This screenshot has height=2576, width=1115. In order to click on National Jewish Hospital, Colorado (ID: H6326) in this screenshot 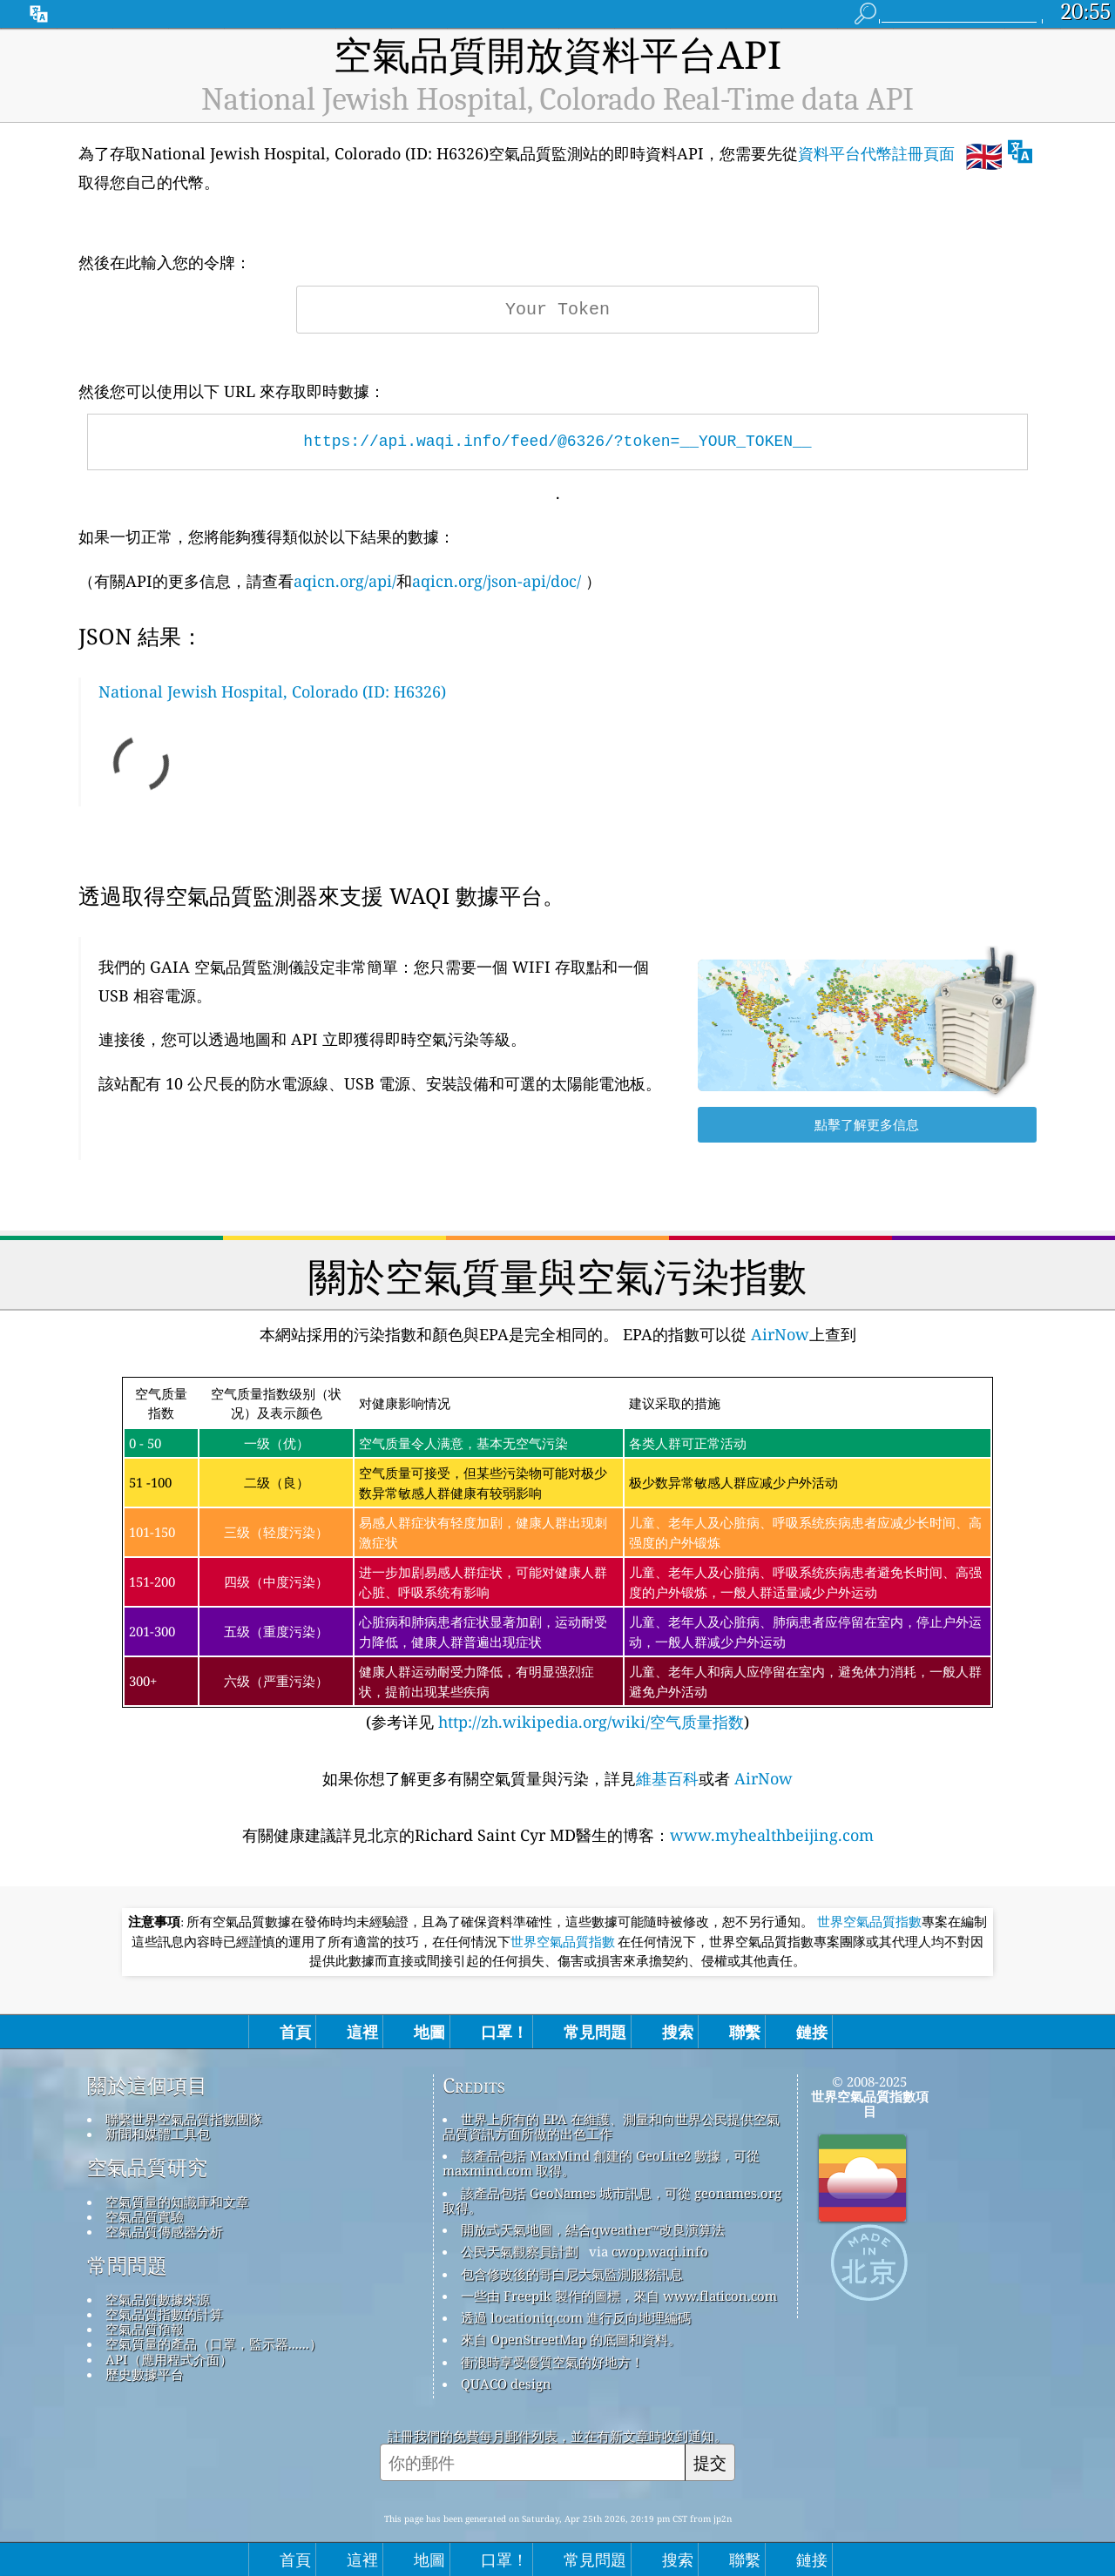, I will do `click(272, 691)`.